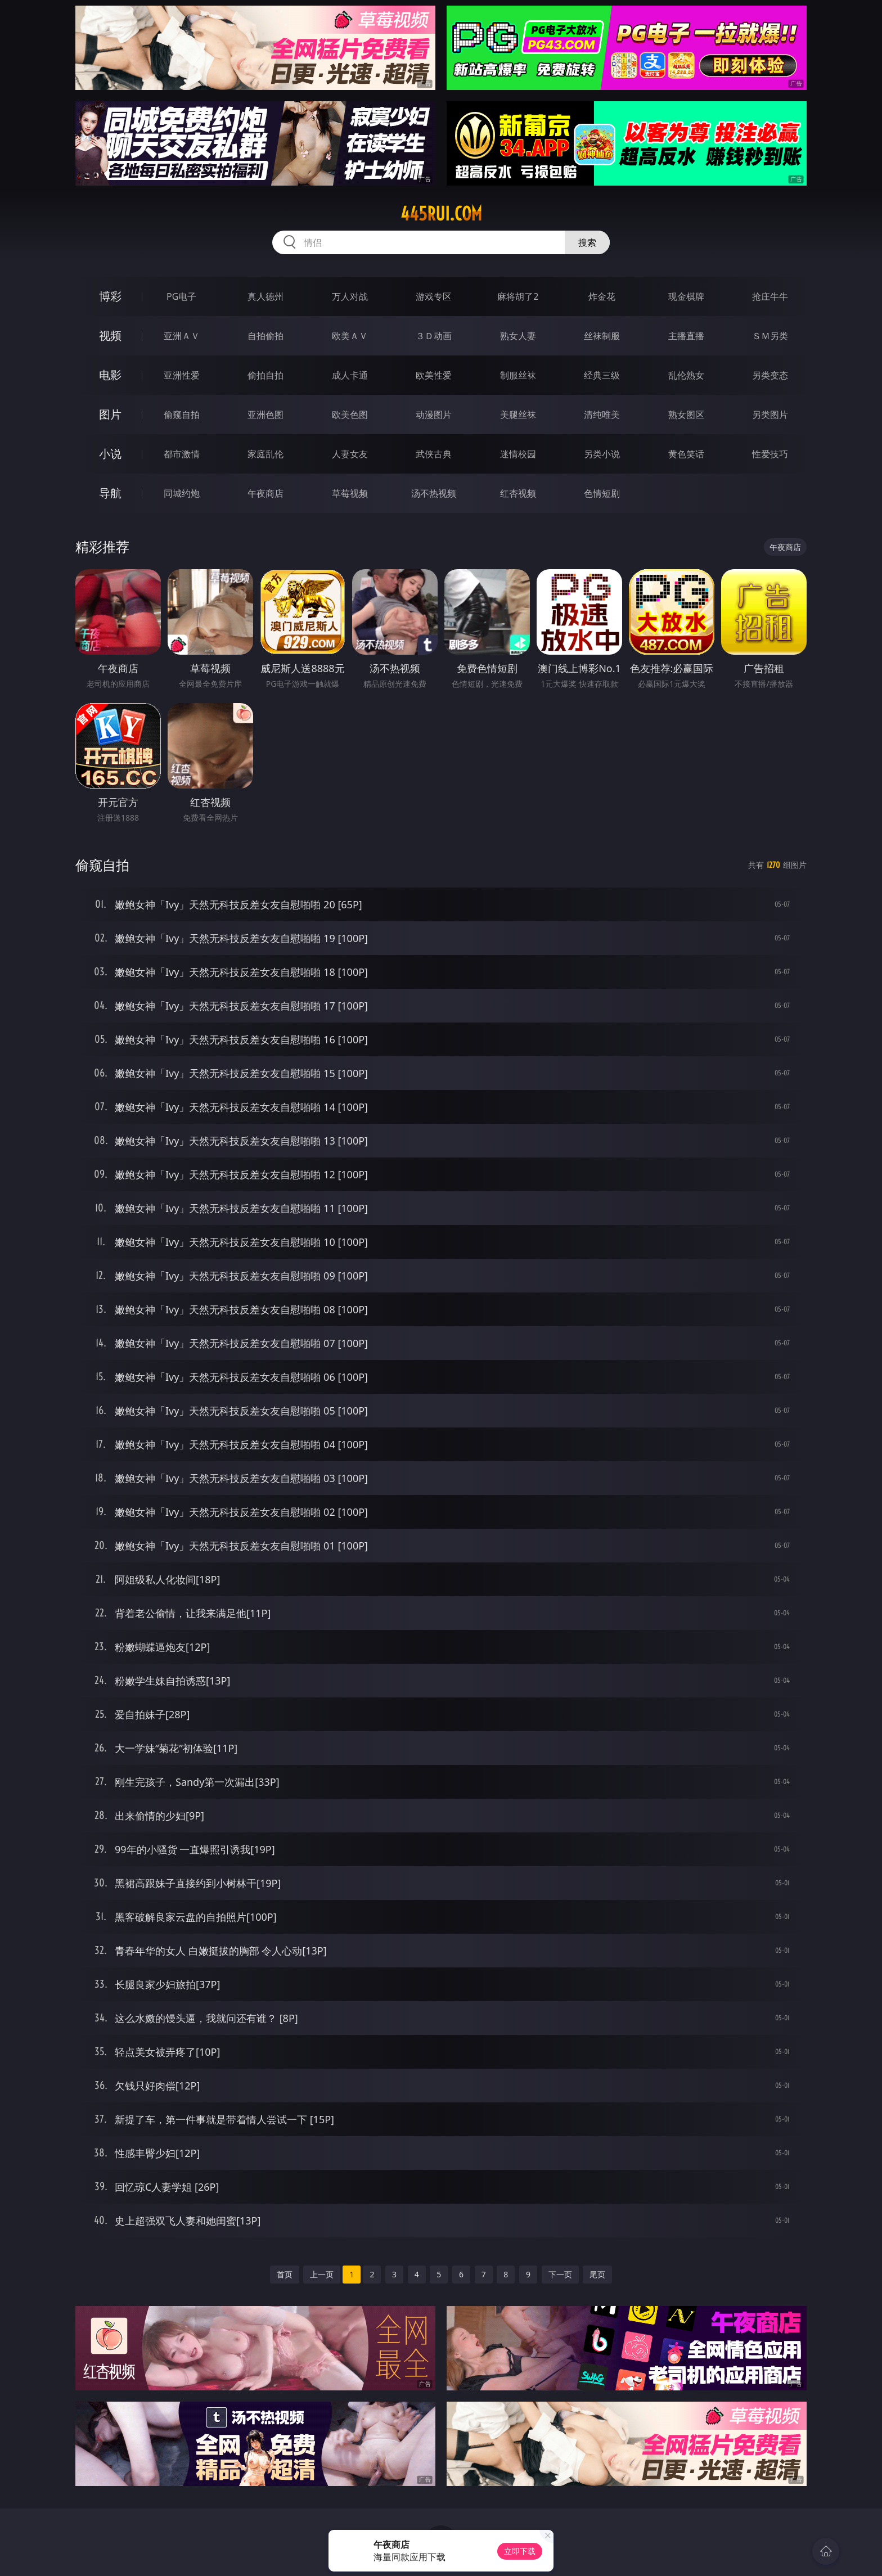  I want to click on 家庭乱伦, so click(266, 454).